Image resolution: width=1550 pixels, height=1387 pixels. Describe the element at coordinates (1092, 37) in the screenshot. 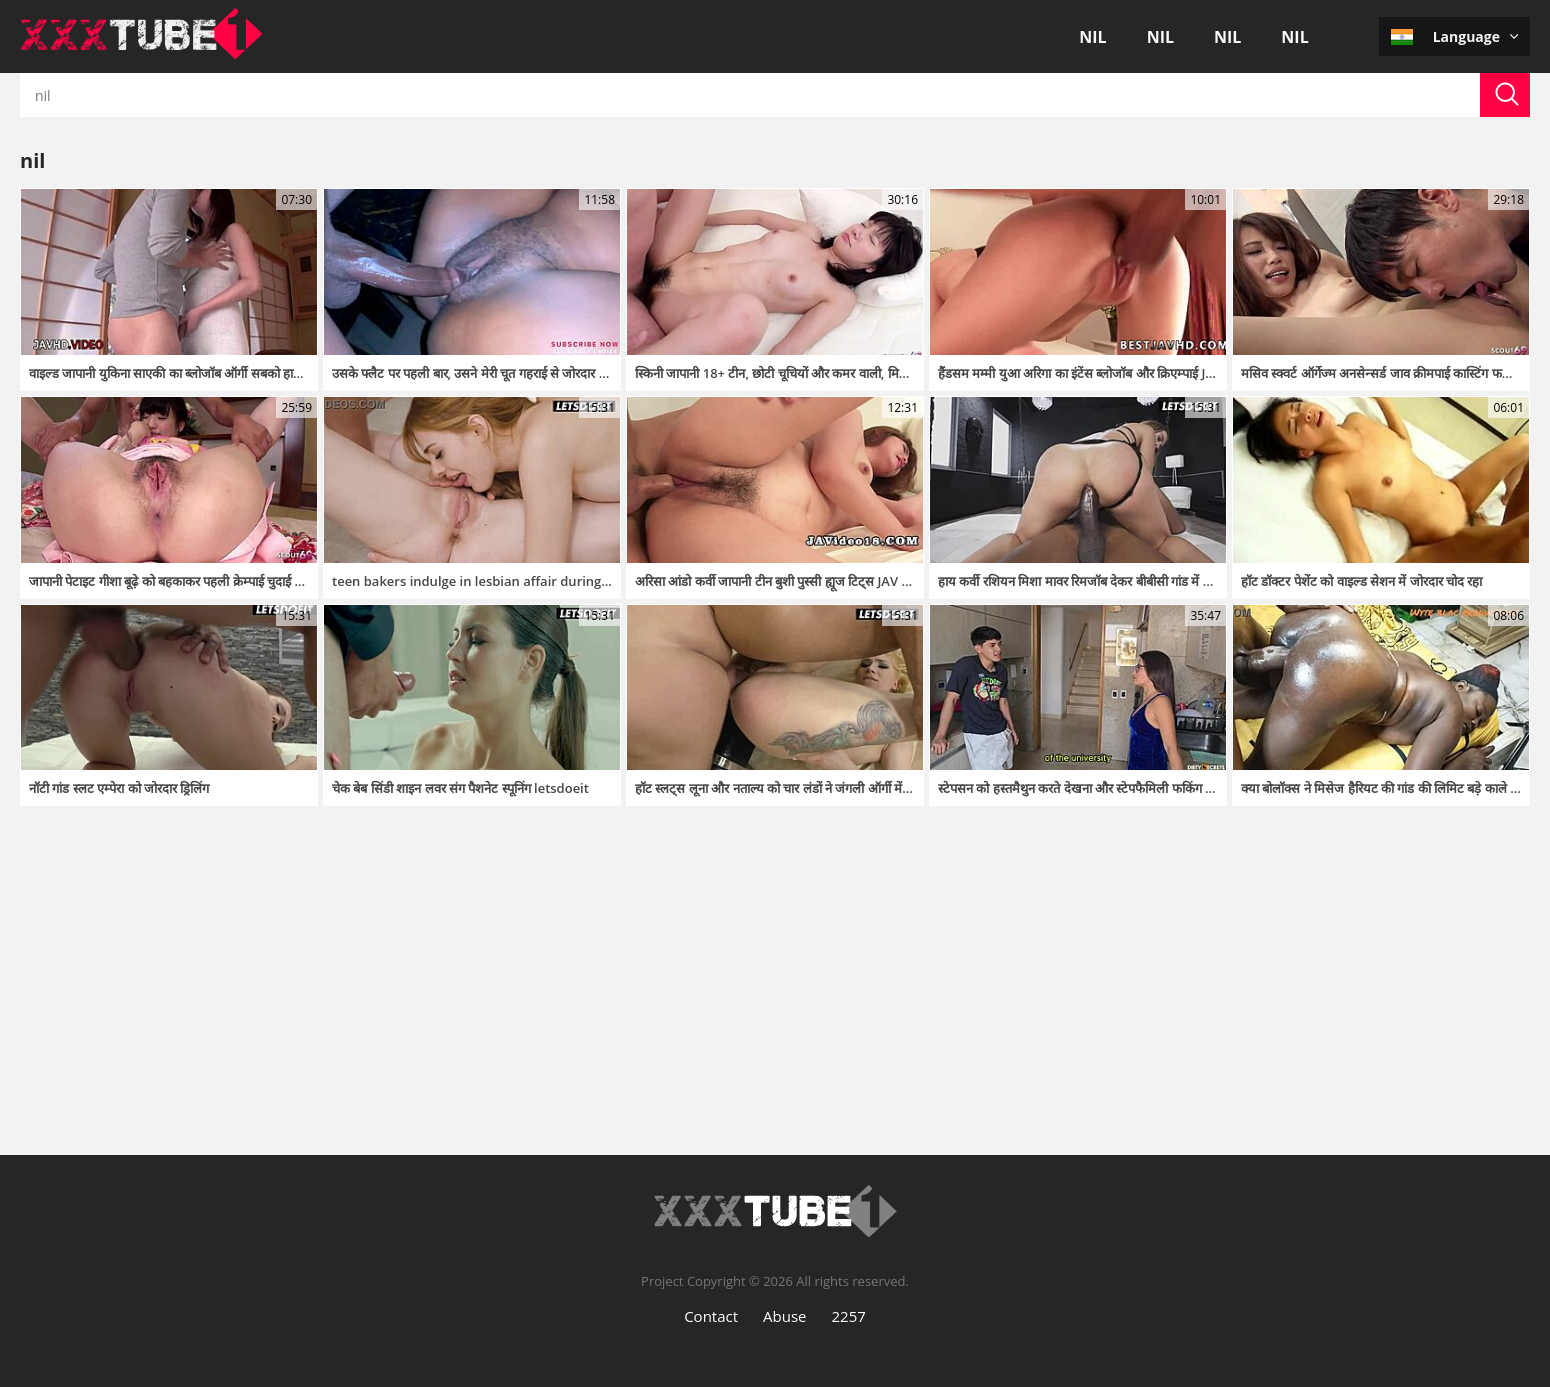

I see `nil` at that location.